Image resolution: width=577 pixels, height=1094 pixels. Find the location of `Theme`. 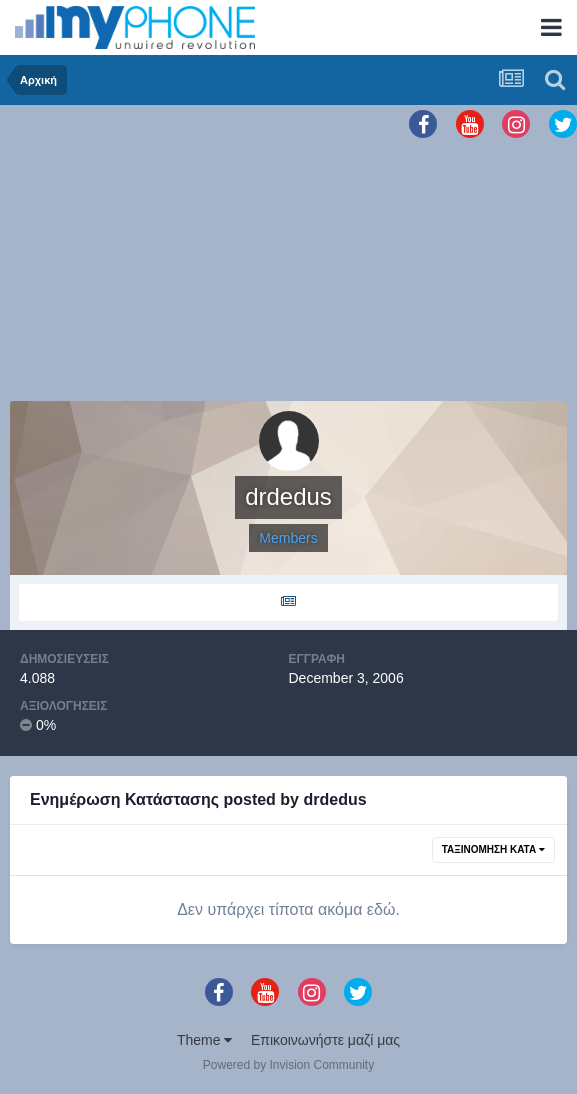

Theme is located at coordinates (204, 1040).